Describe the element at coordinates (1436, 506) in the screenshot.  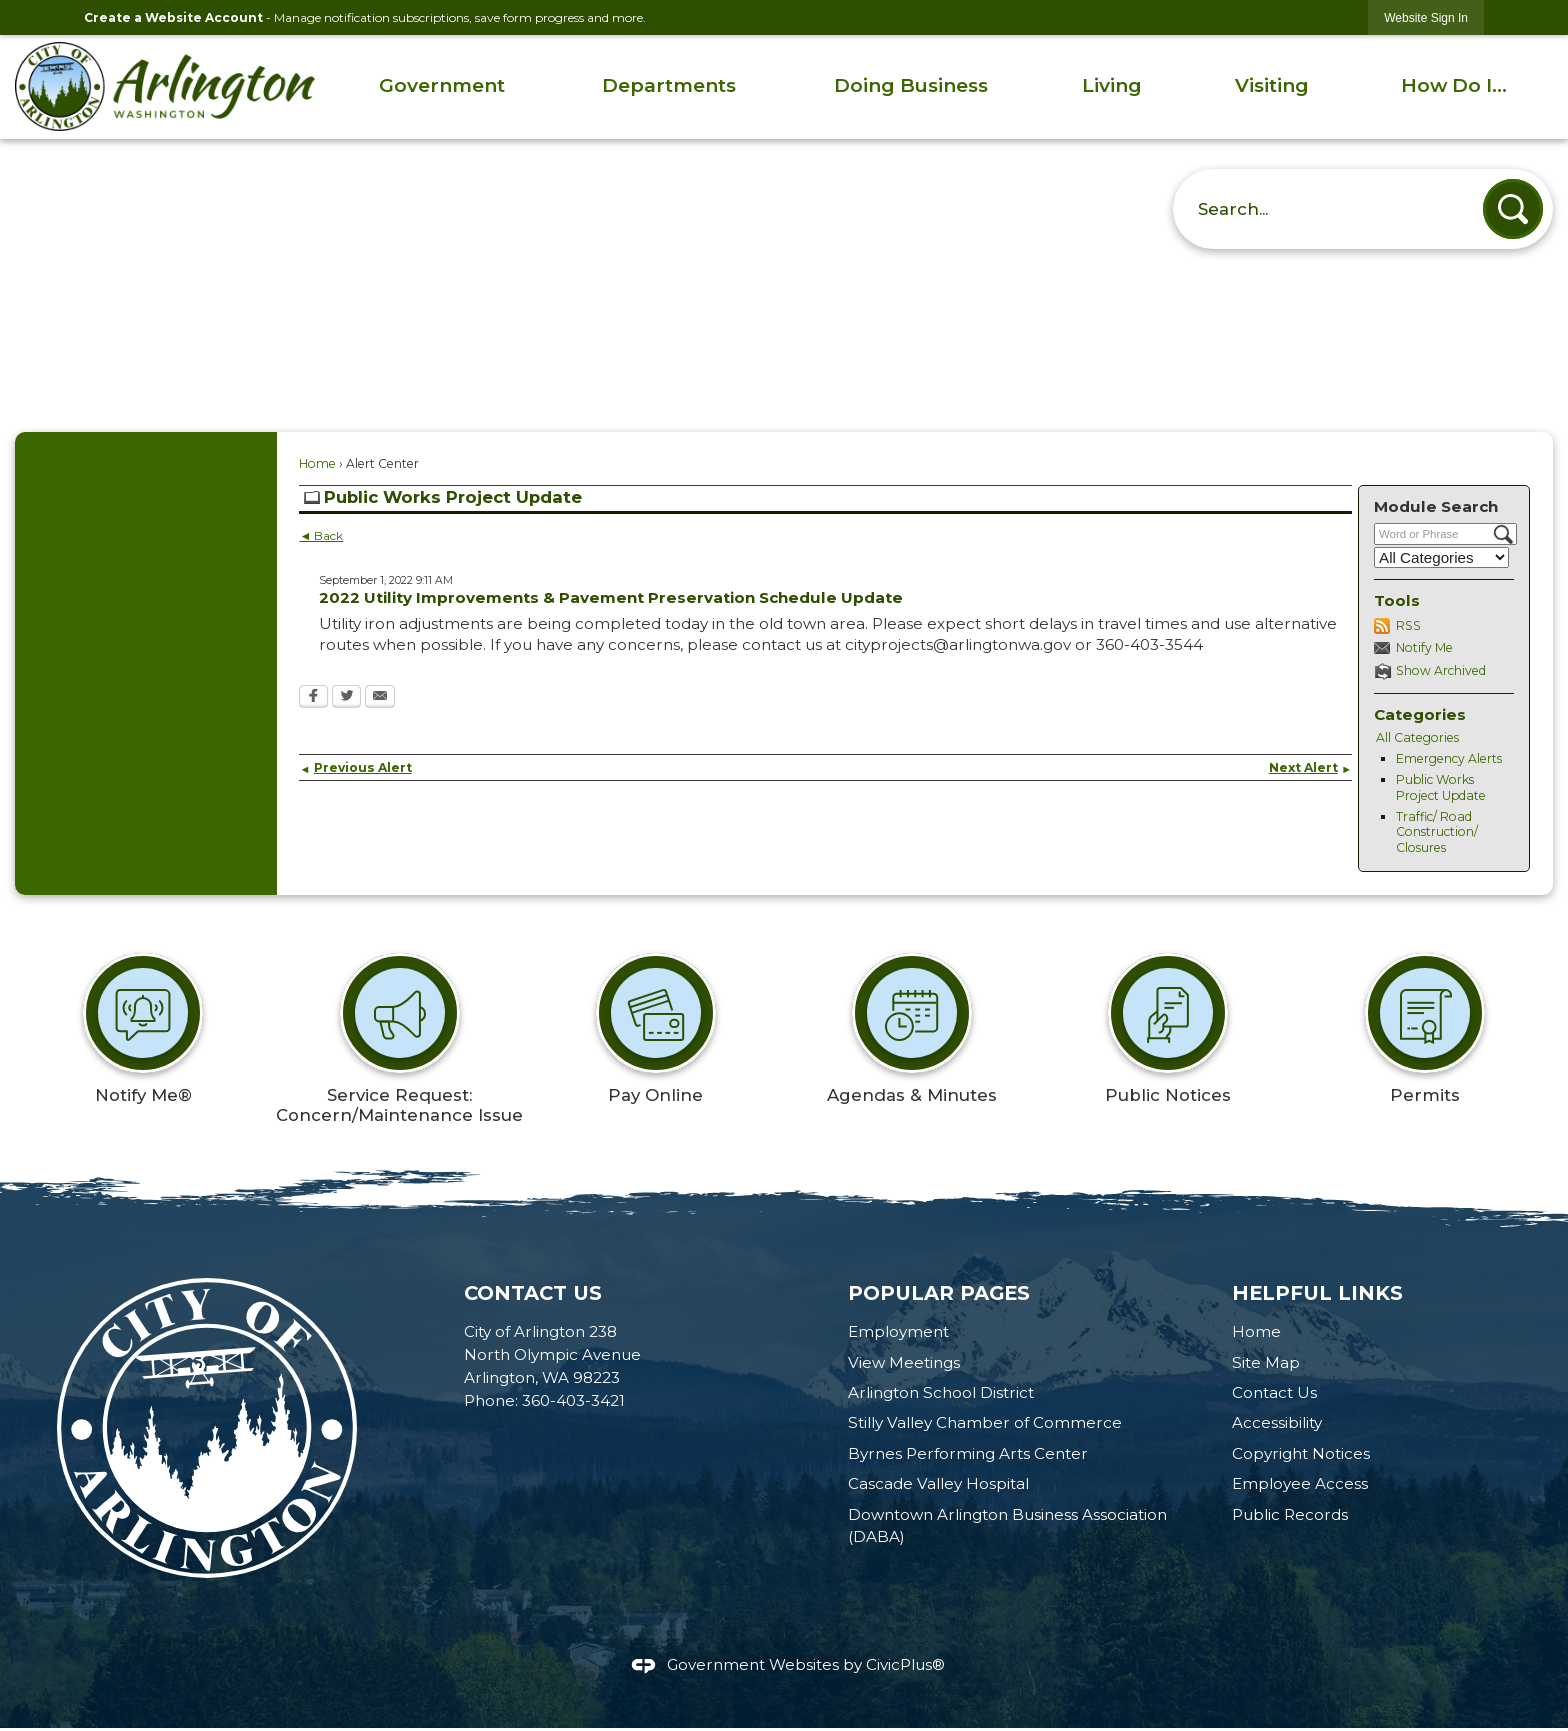
I see `Module Search` at that location.